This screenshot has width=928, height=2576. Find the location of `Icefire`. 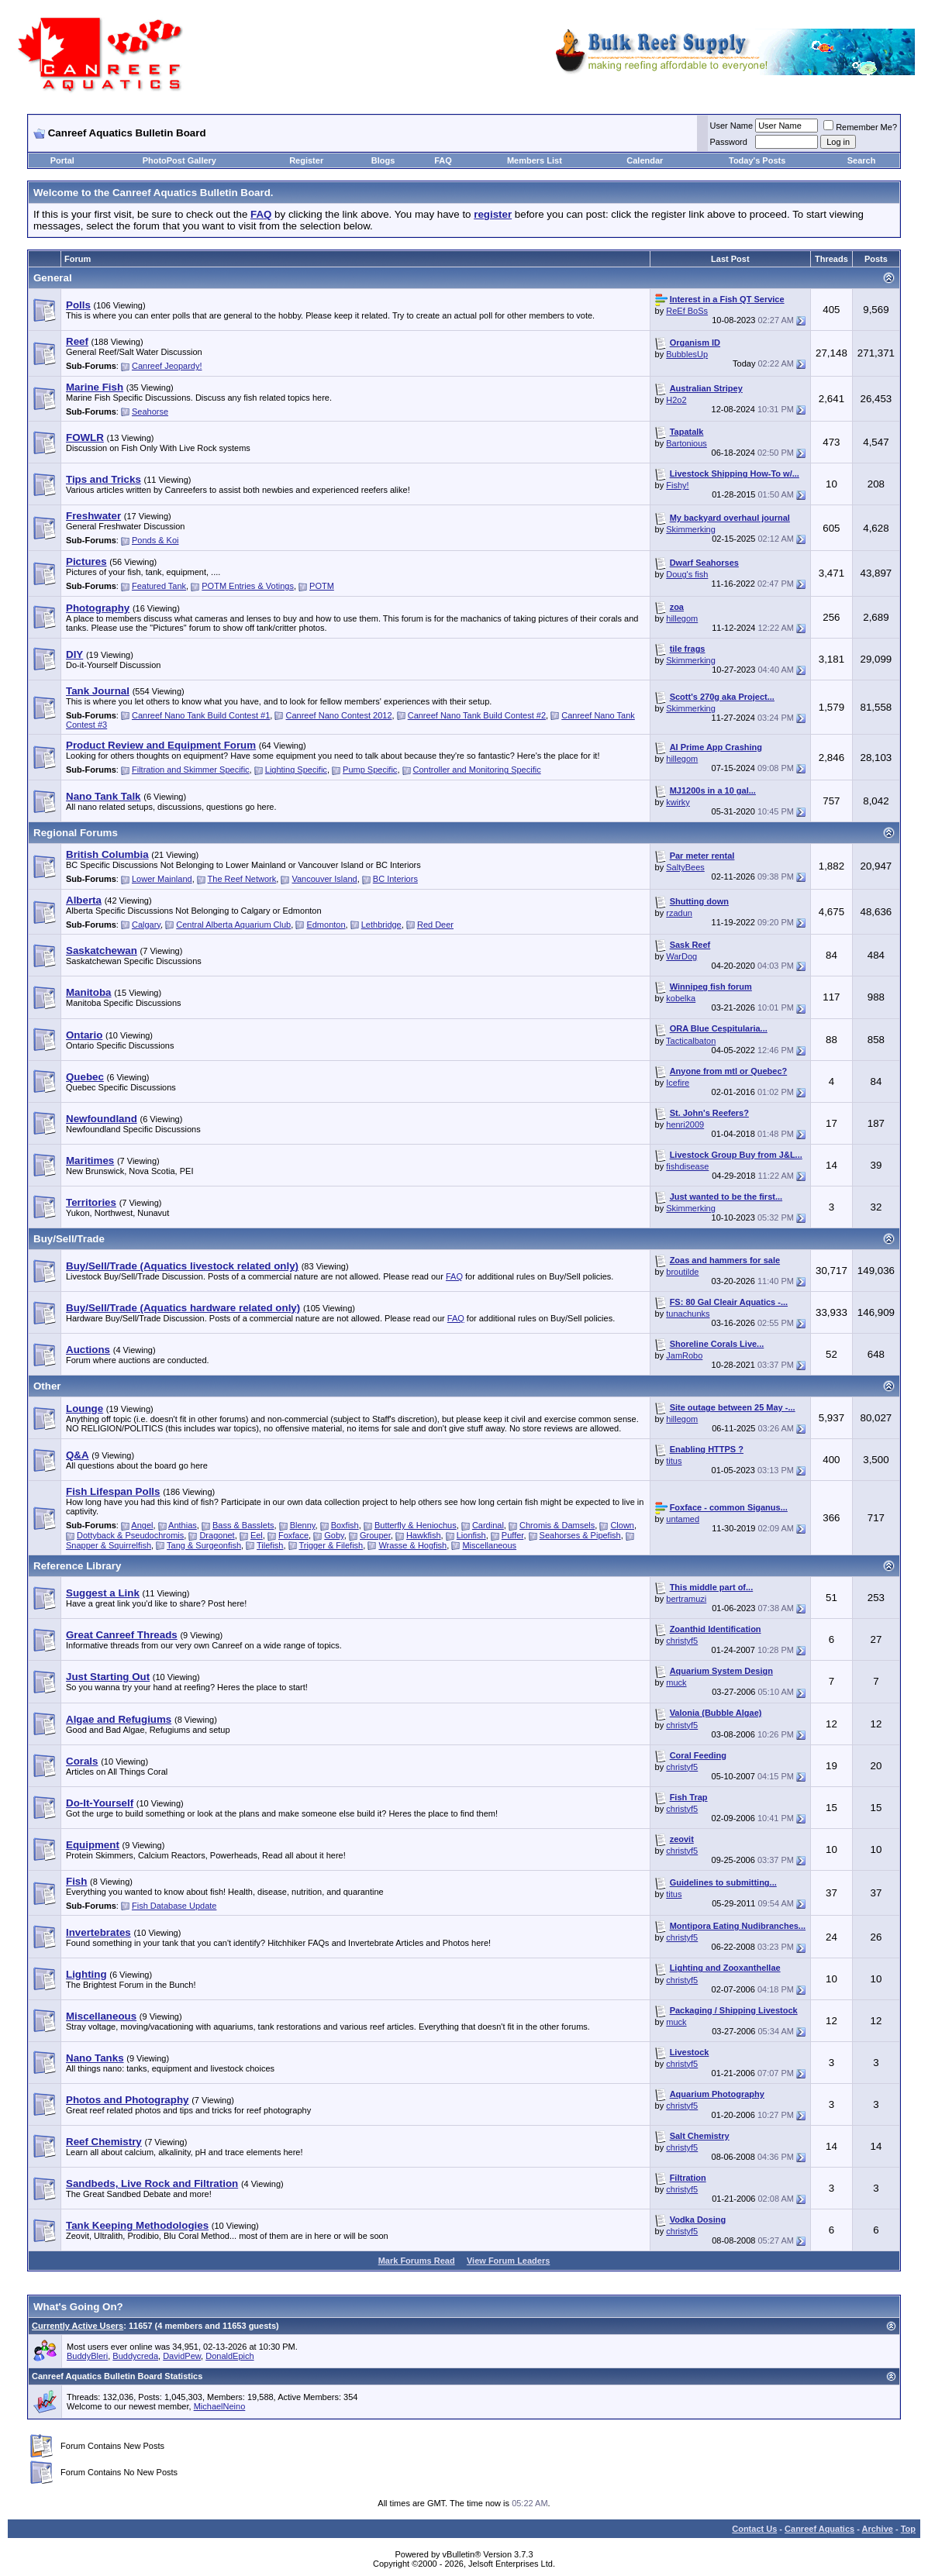

Icefire is located at coordinates (677, 1082).